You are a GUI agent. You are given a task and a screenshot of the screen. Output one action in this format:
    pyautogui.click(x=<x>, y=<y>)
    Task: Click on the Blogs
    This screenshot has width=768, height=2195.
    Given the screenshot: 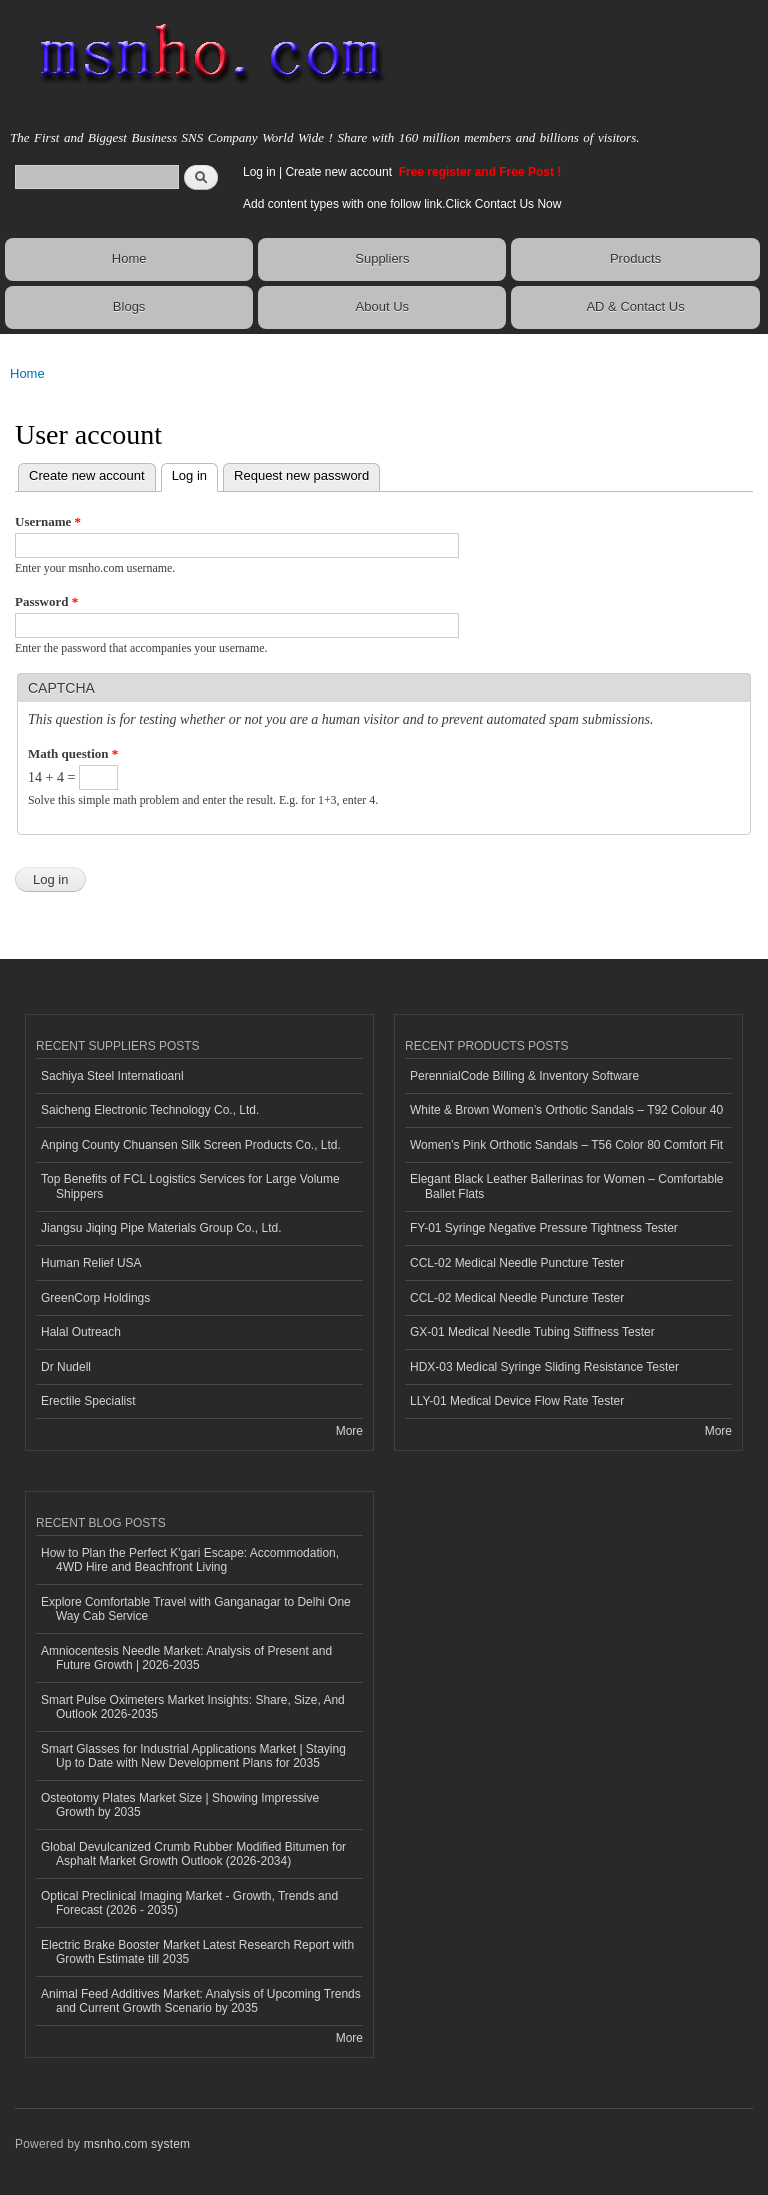 What is the action you would take?
    pyautogui.click(x=129, y=306)
    